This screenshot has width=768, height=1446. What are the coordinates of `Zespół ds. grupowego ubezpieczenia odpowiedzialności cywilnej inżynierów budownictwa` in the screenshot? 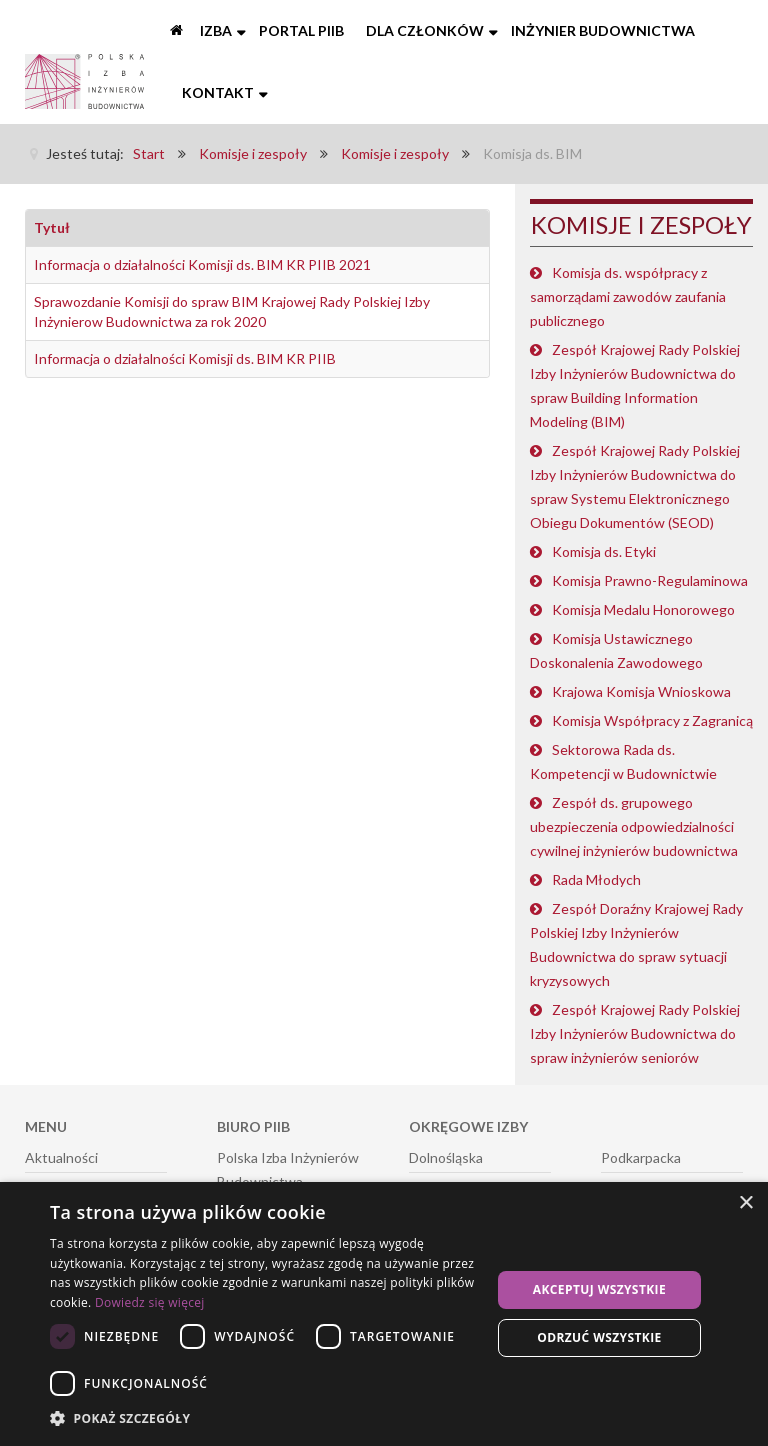 It's located at (634, 826).